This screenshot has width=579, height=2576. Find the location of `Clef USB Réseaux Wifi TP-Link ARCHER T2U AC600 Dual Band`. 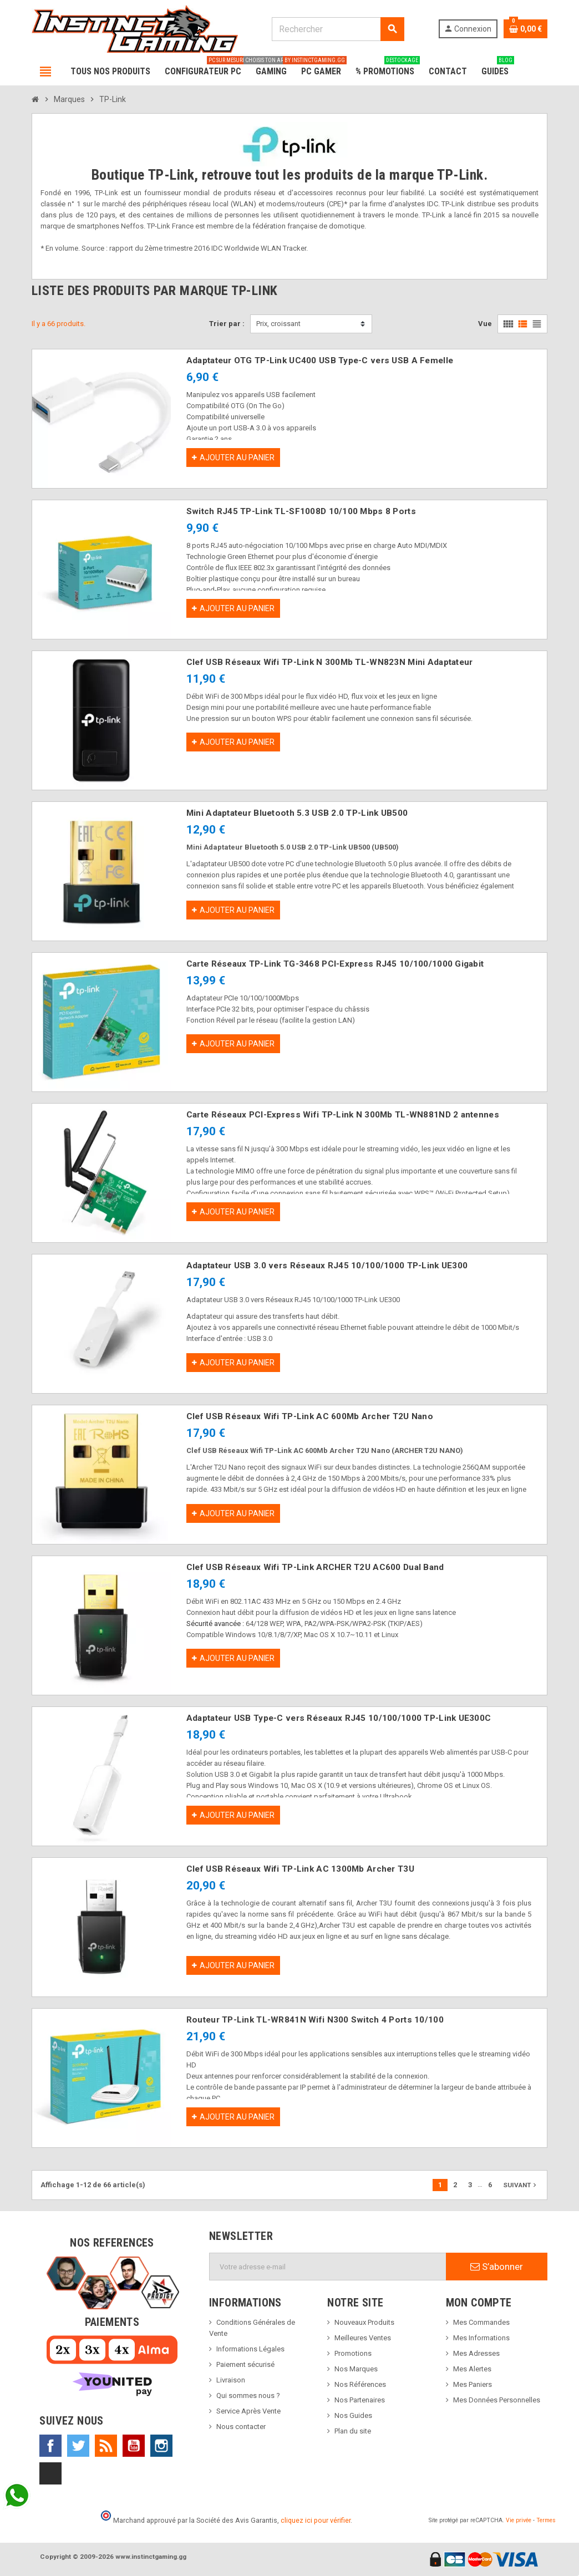

Clef USB Réseaux Wifi TP-Link ARCHER T2U AC600 Dual Band is located at coordinates (315, 1567).